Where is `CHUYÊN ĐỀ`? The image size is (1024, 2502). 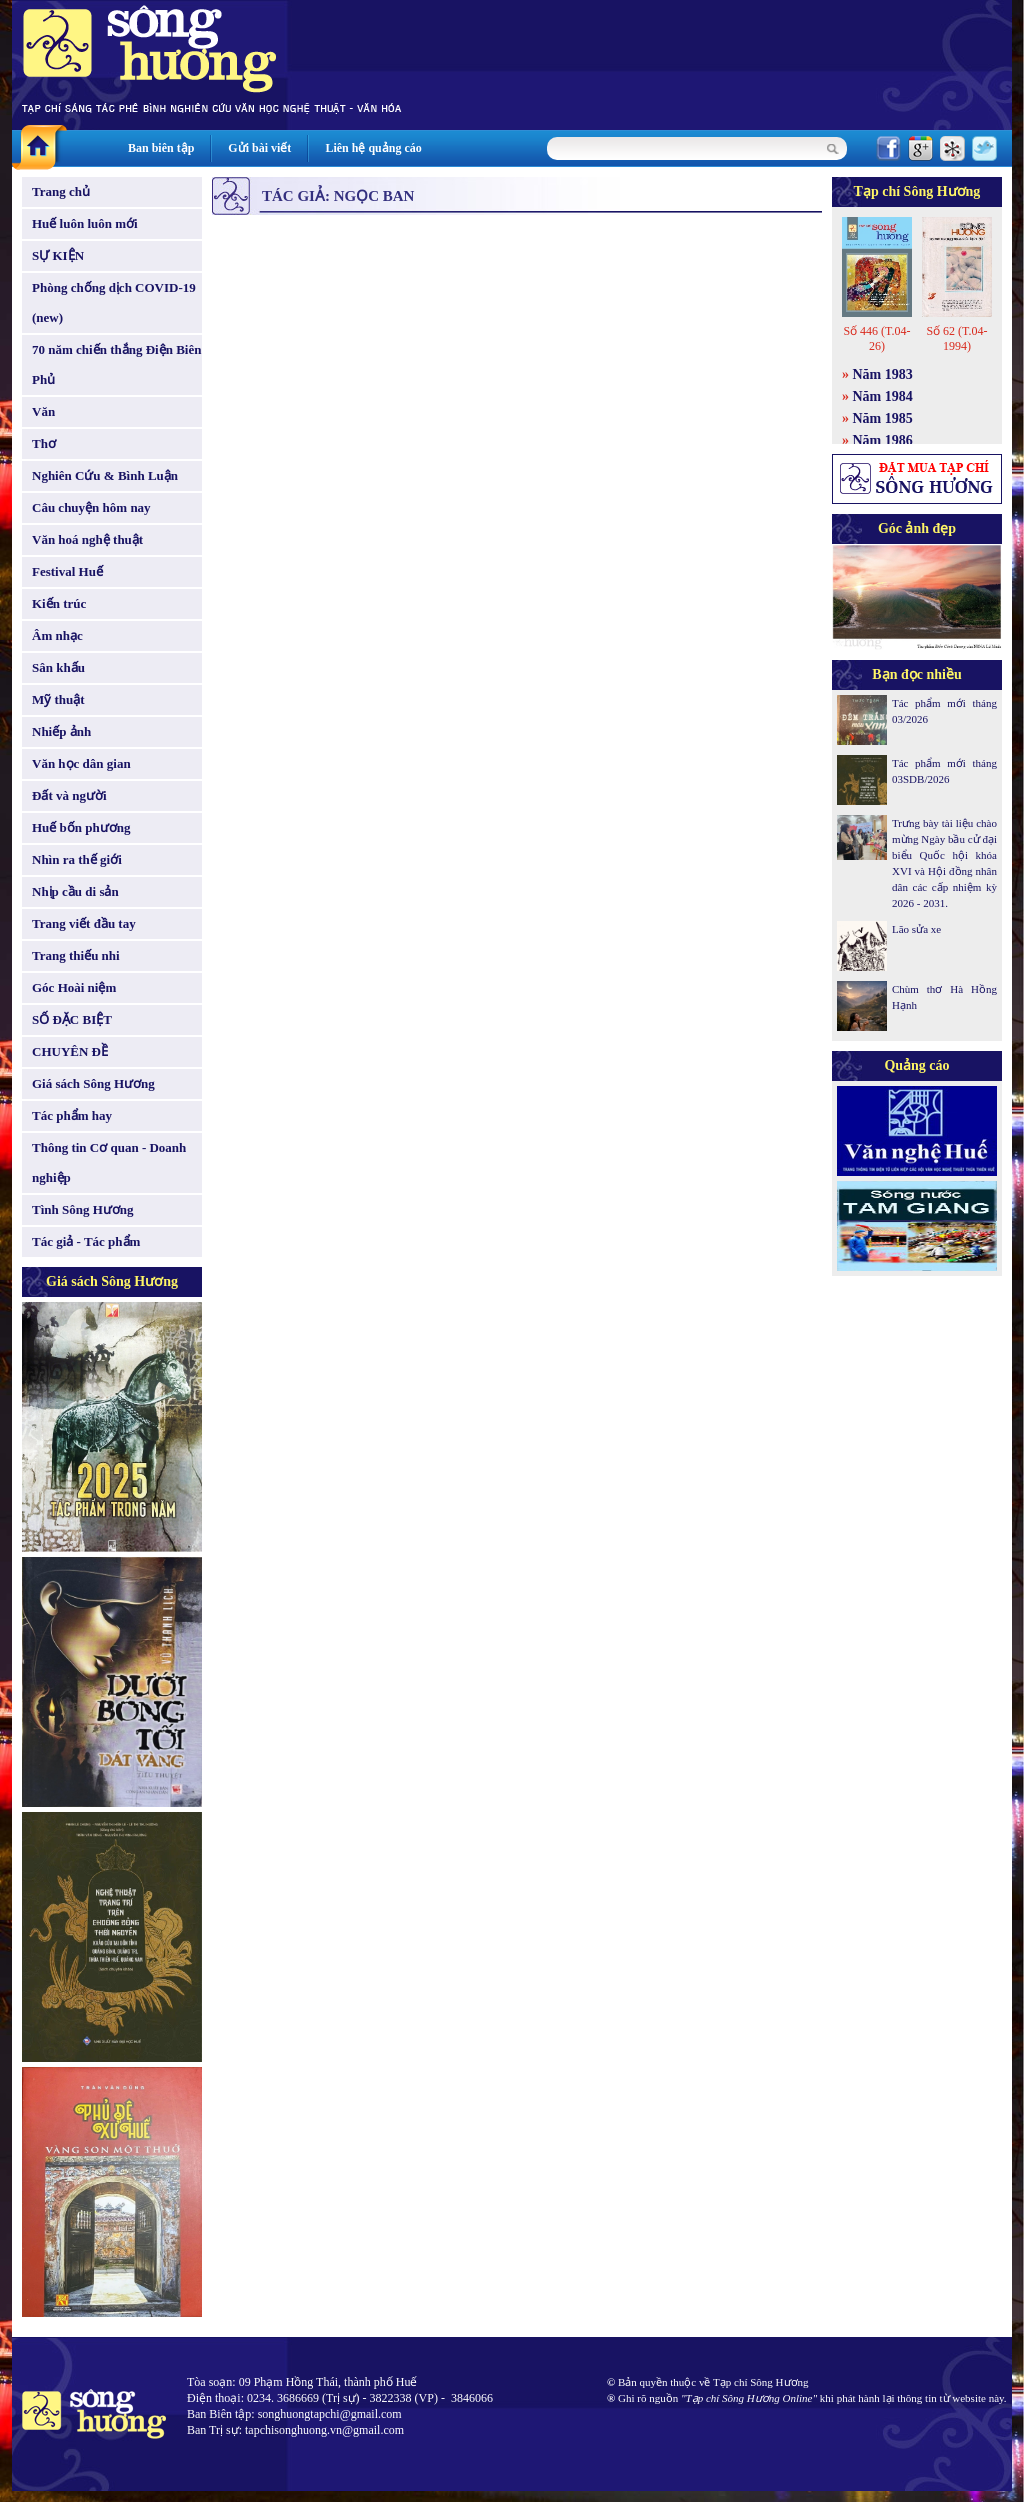
CHUYÊN ĐỀ is located at coordinates (70, 1051).